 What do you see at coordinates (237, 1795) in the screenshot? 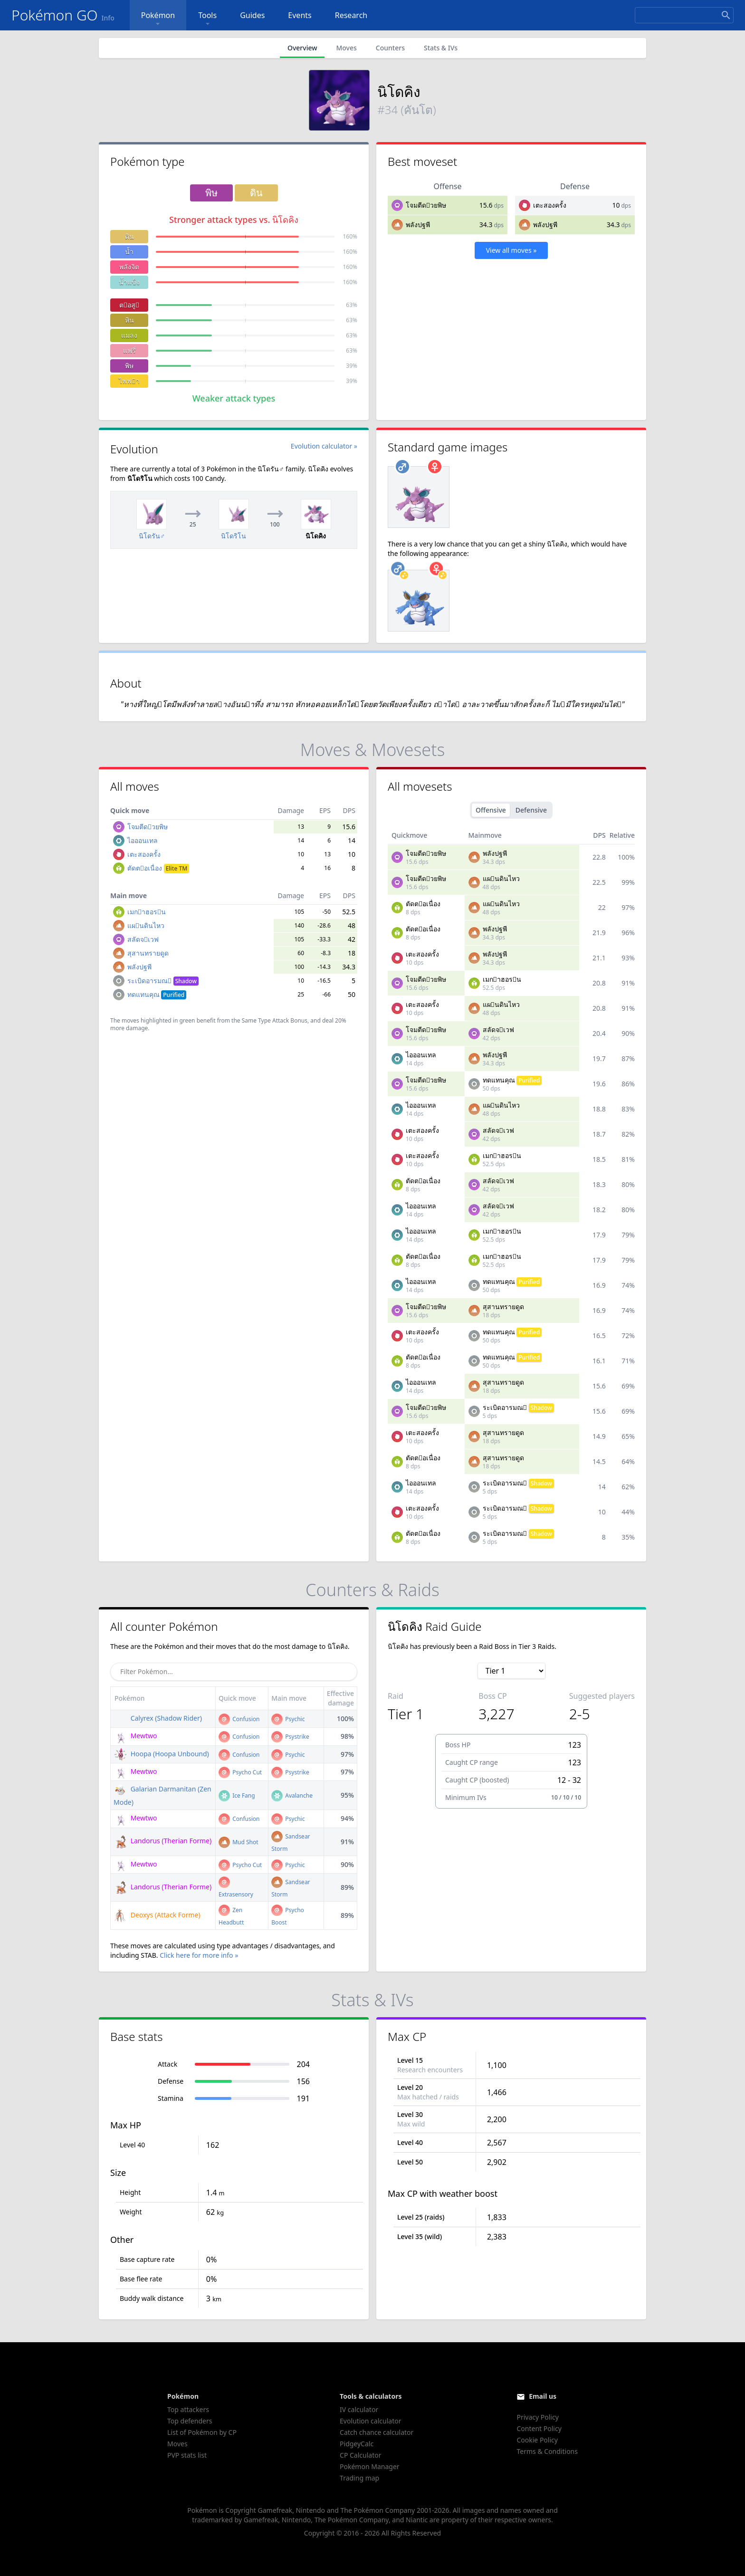
I see `Ice Fang` at bounding box center [237, 1795].